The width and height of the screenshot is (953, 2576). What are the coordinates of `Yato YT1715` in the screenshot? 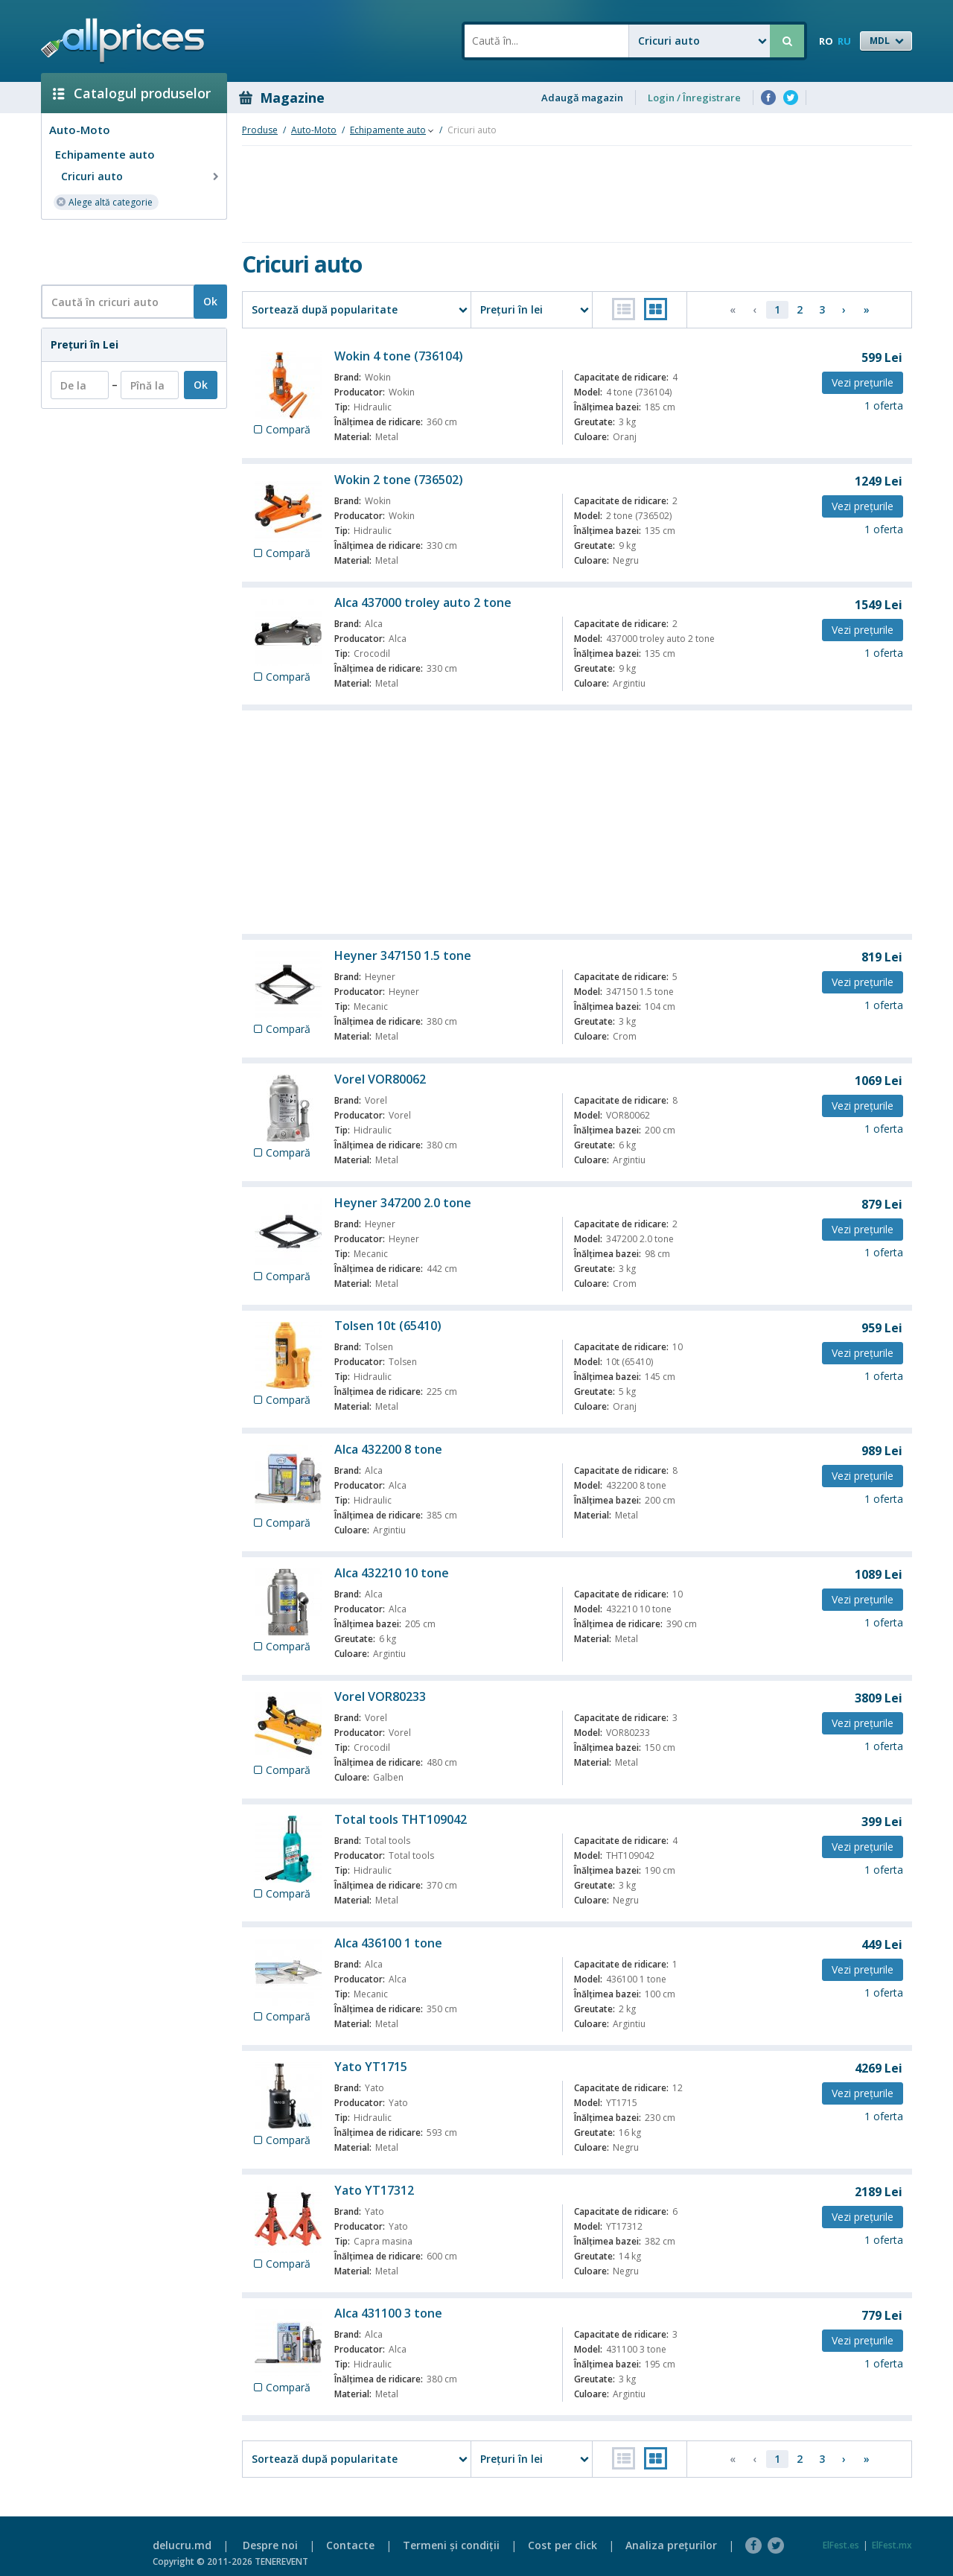 It's located at (370, 2066).